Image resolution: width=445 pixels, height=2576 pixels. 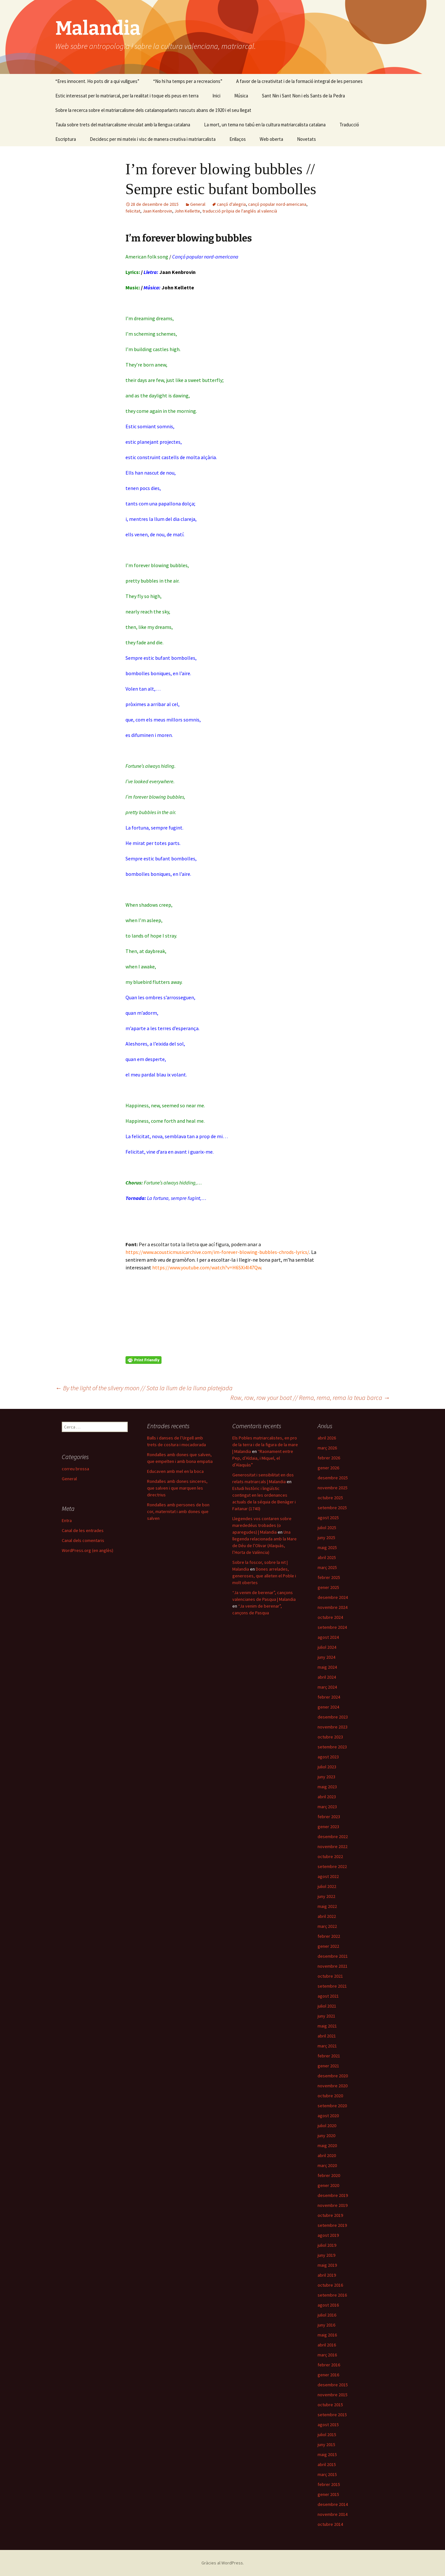 What do you see at coordinates (332, 1747) in the screenshot?
I see `setembre 2023` at bounding box center [332, 1747].